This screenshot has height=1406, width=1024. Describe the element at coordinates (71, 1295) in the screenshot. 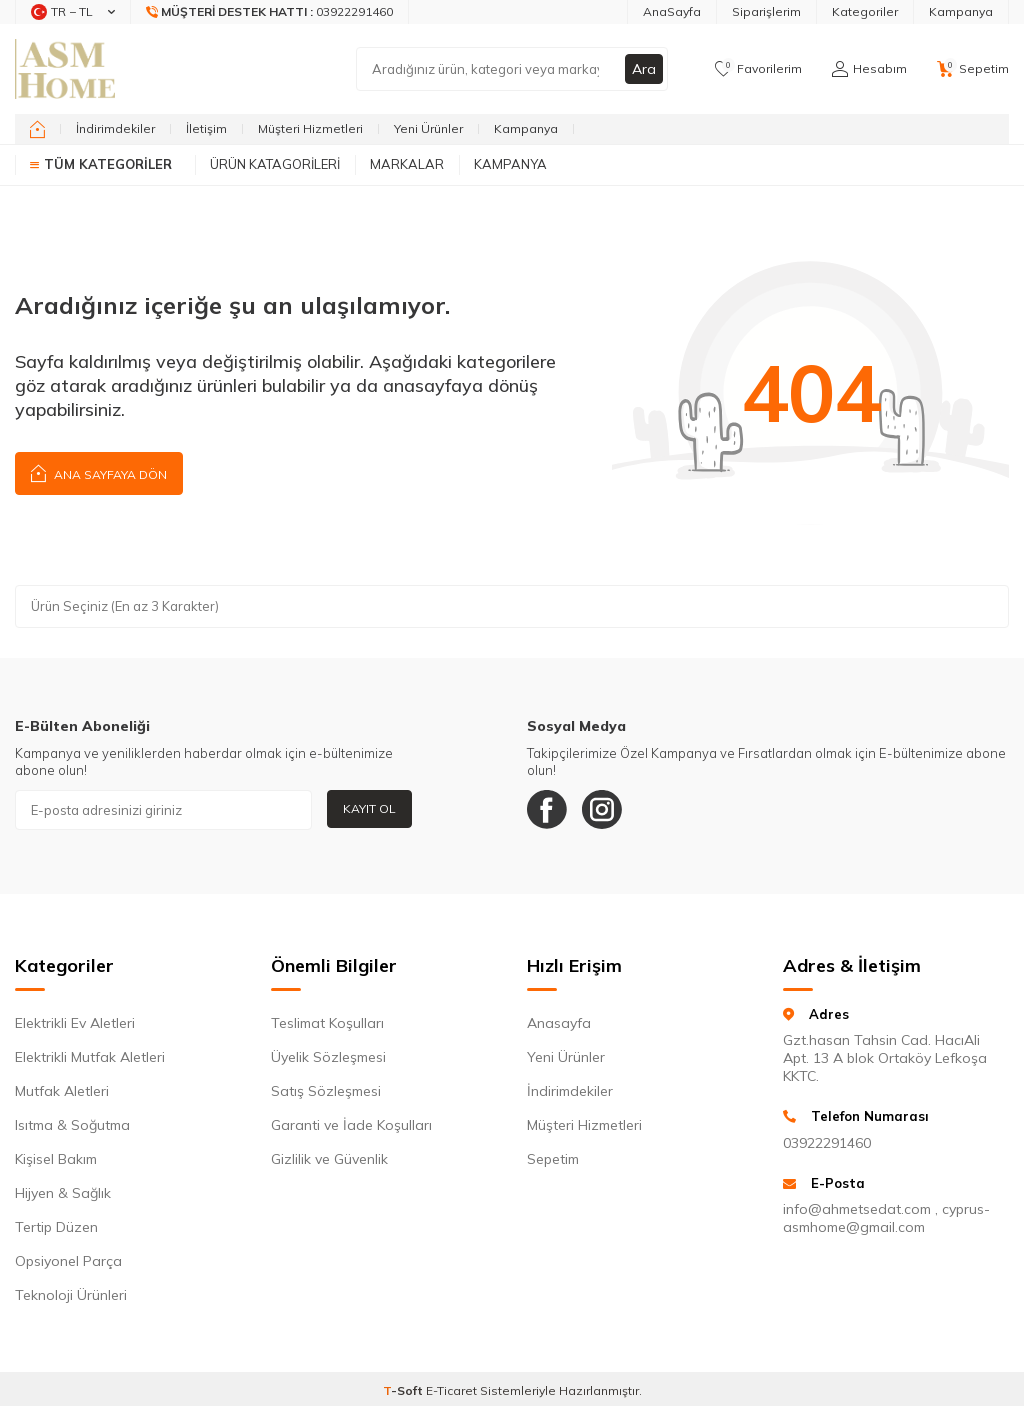

I see `Teknoloji Ürünleri` at that location.